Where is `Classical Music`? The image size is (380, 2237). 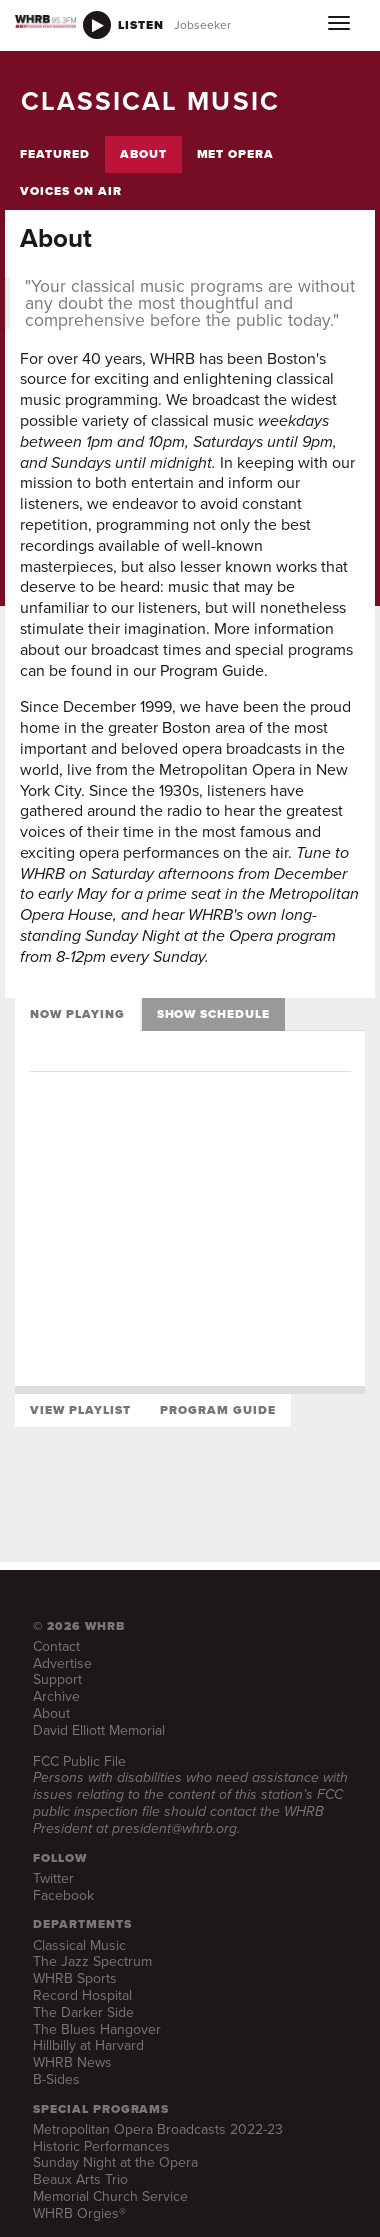 Classical Music is located at coordinates (79, 1945).